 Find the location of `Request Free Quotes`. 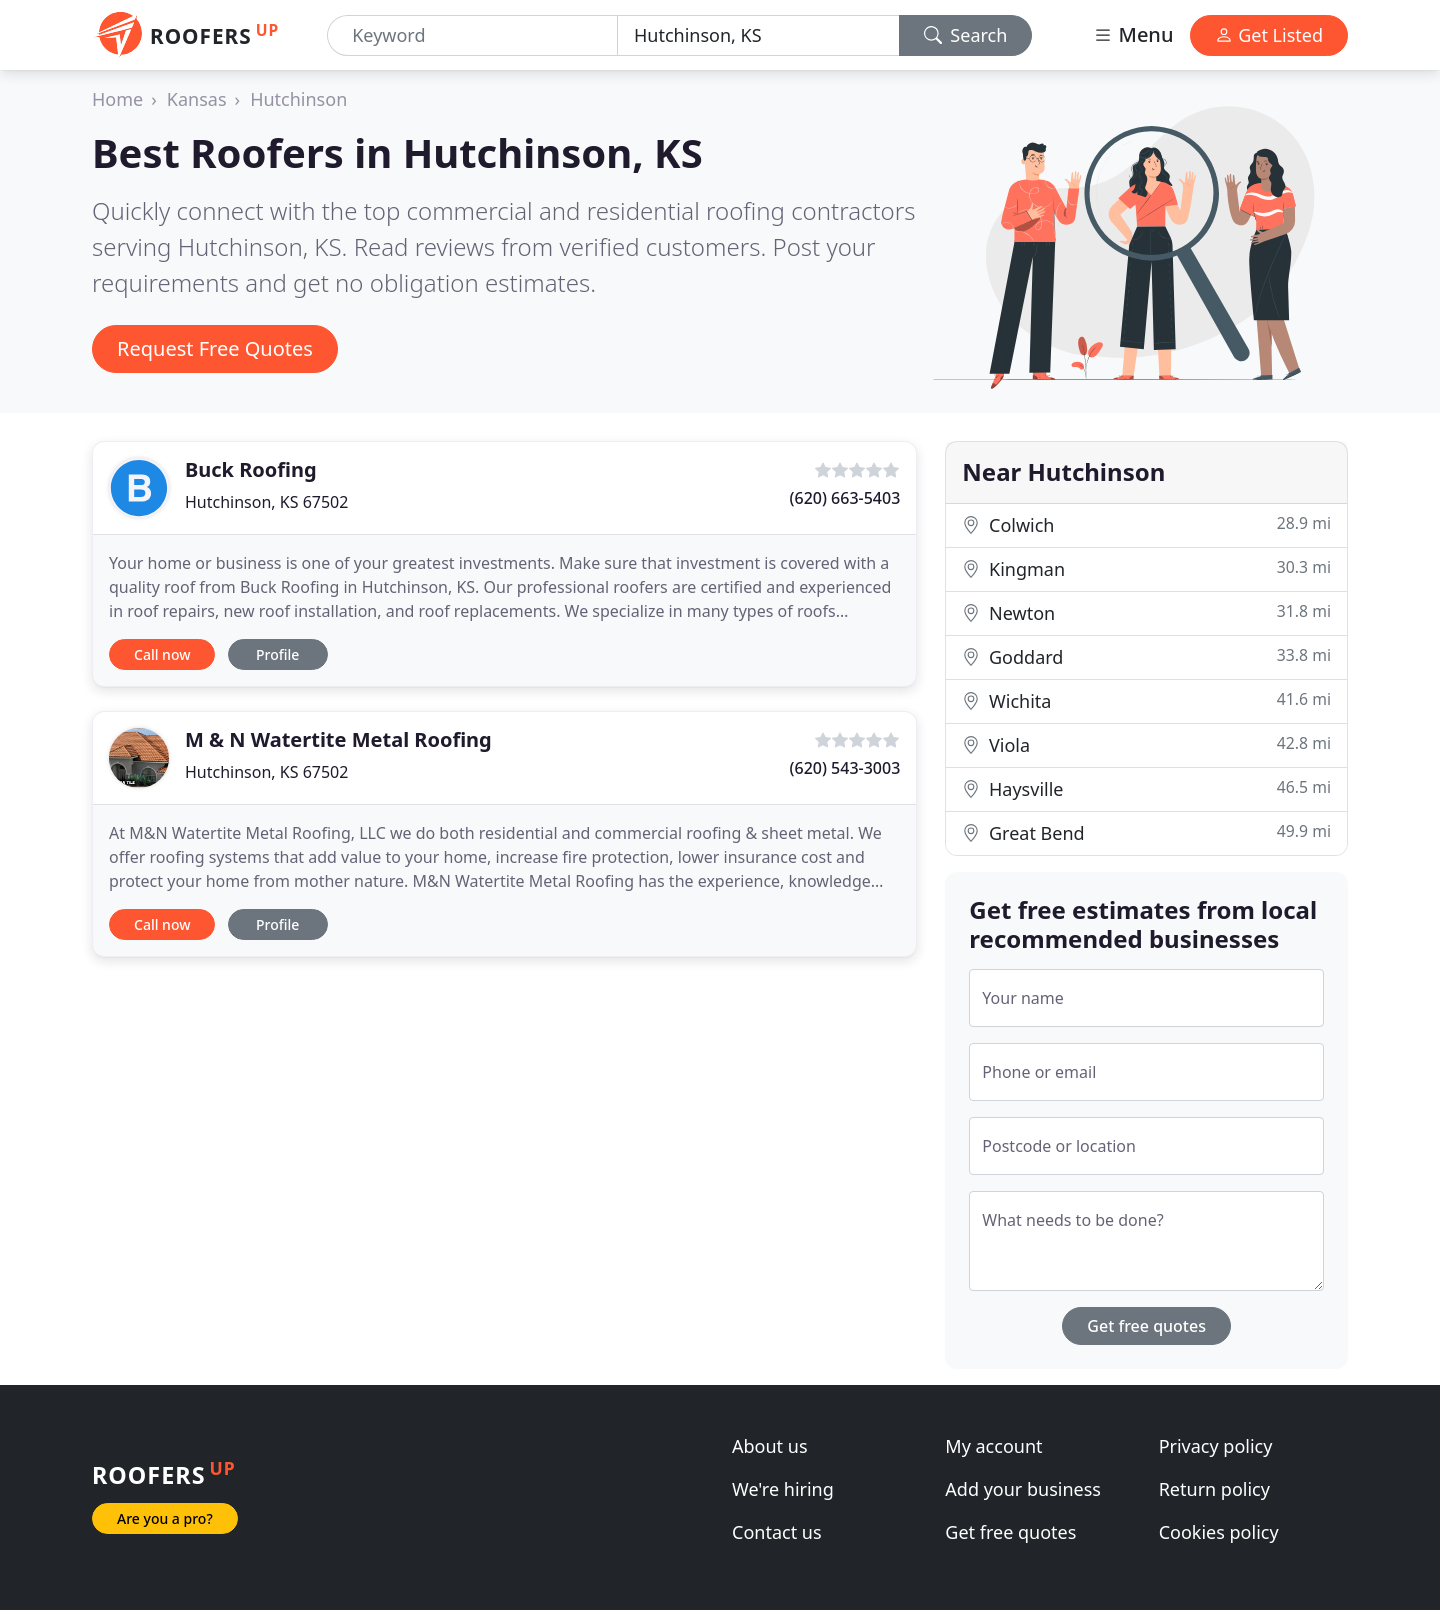

Request Free Quotes is located at coordinates (215, 348).